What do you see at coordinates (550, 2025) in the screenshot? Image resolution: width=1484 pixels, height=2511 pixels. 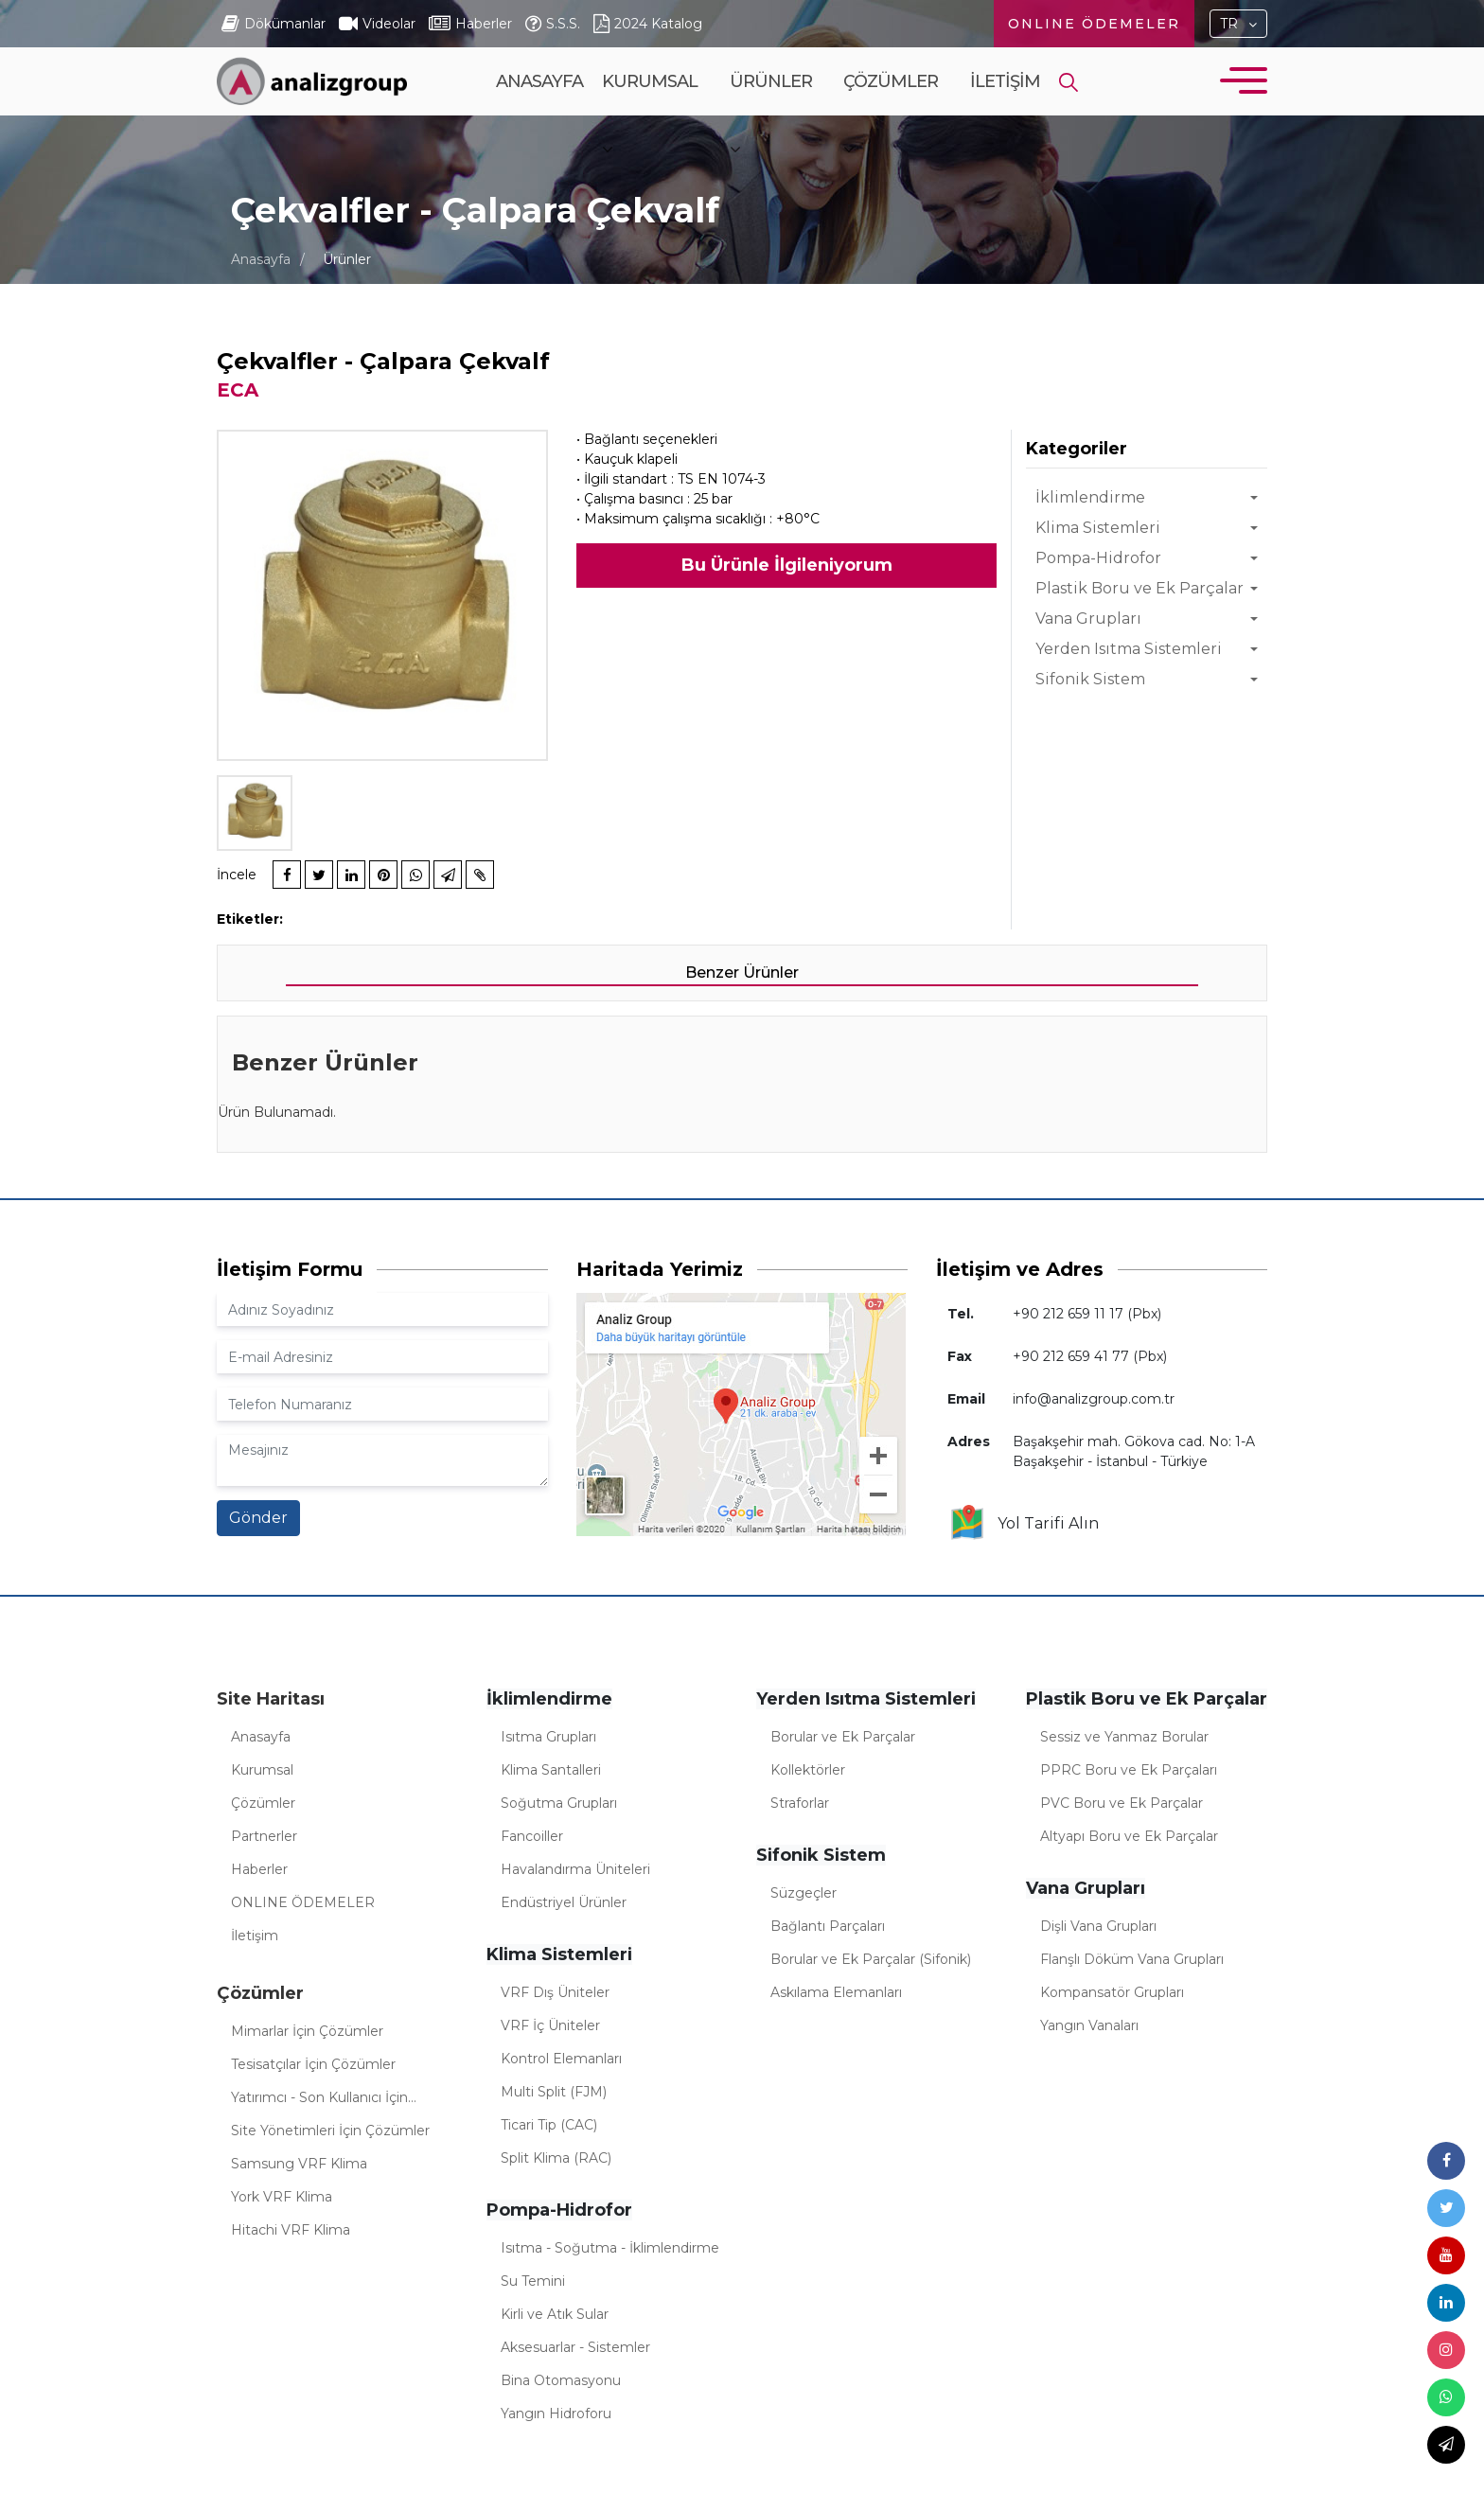 I see `VRF İç Üniteler` at bounding box center [550, 2025].